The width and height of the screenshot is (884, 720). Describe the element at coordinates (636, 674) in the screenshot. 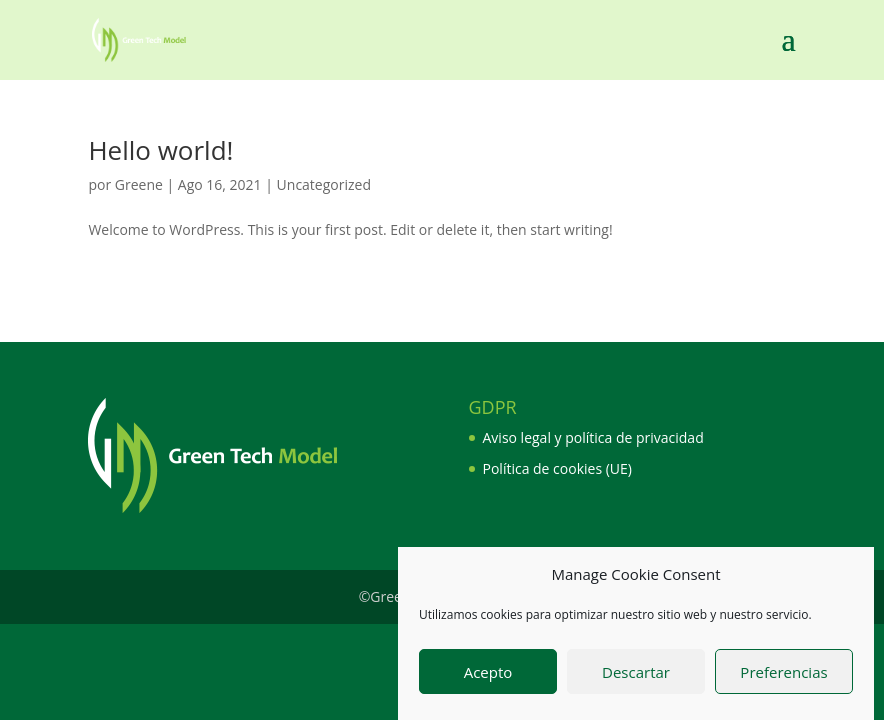

I see `Descartar` at that location.